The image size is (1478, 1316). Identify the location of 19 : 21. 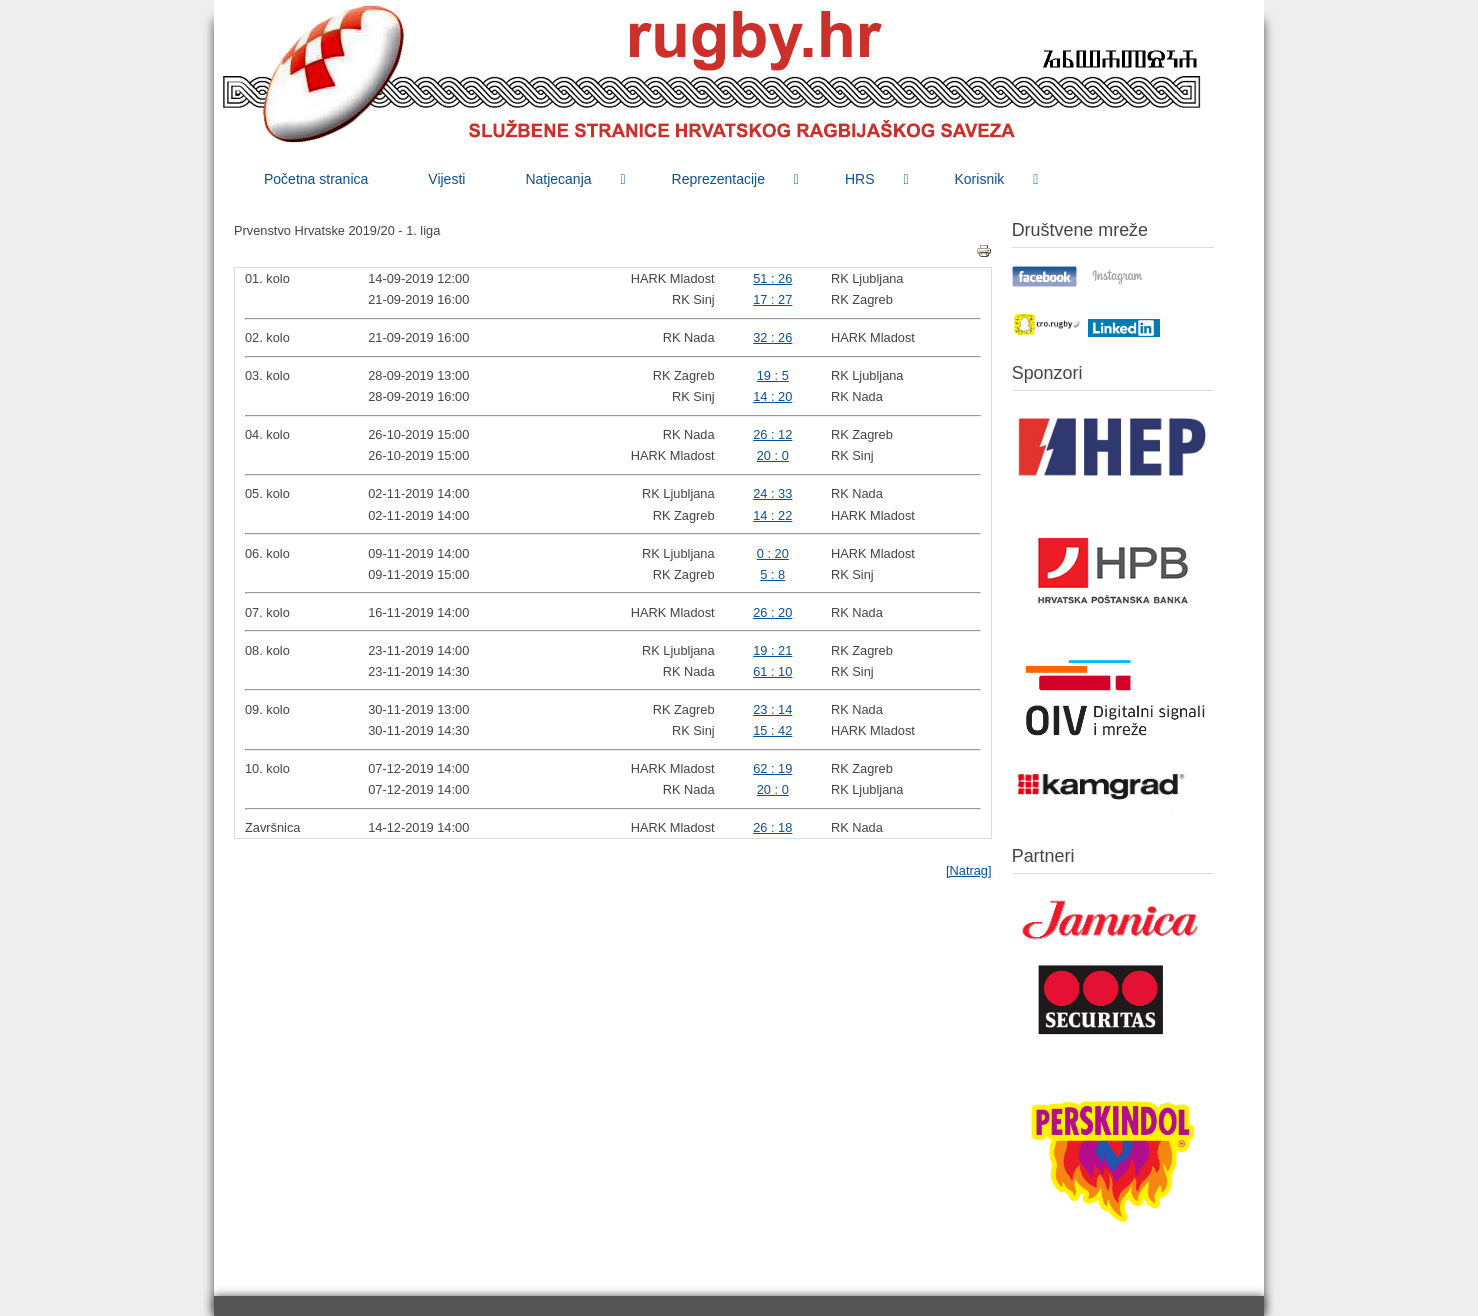
(772, 650).